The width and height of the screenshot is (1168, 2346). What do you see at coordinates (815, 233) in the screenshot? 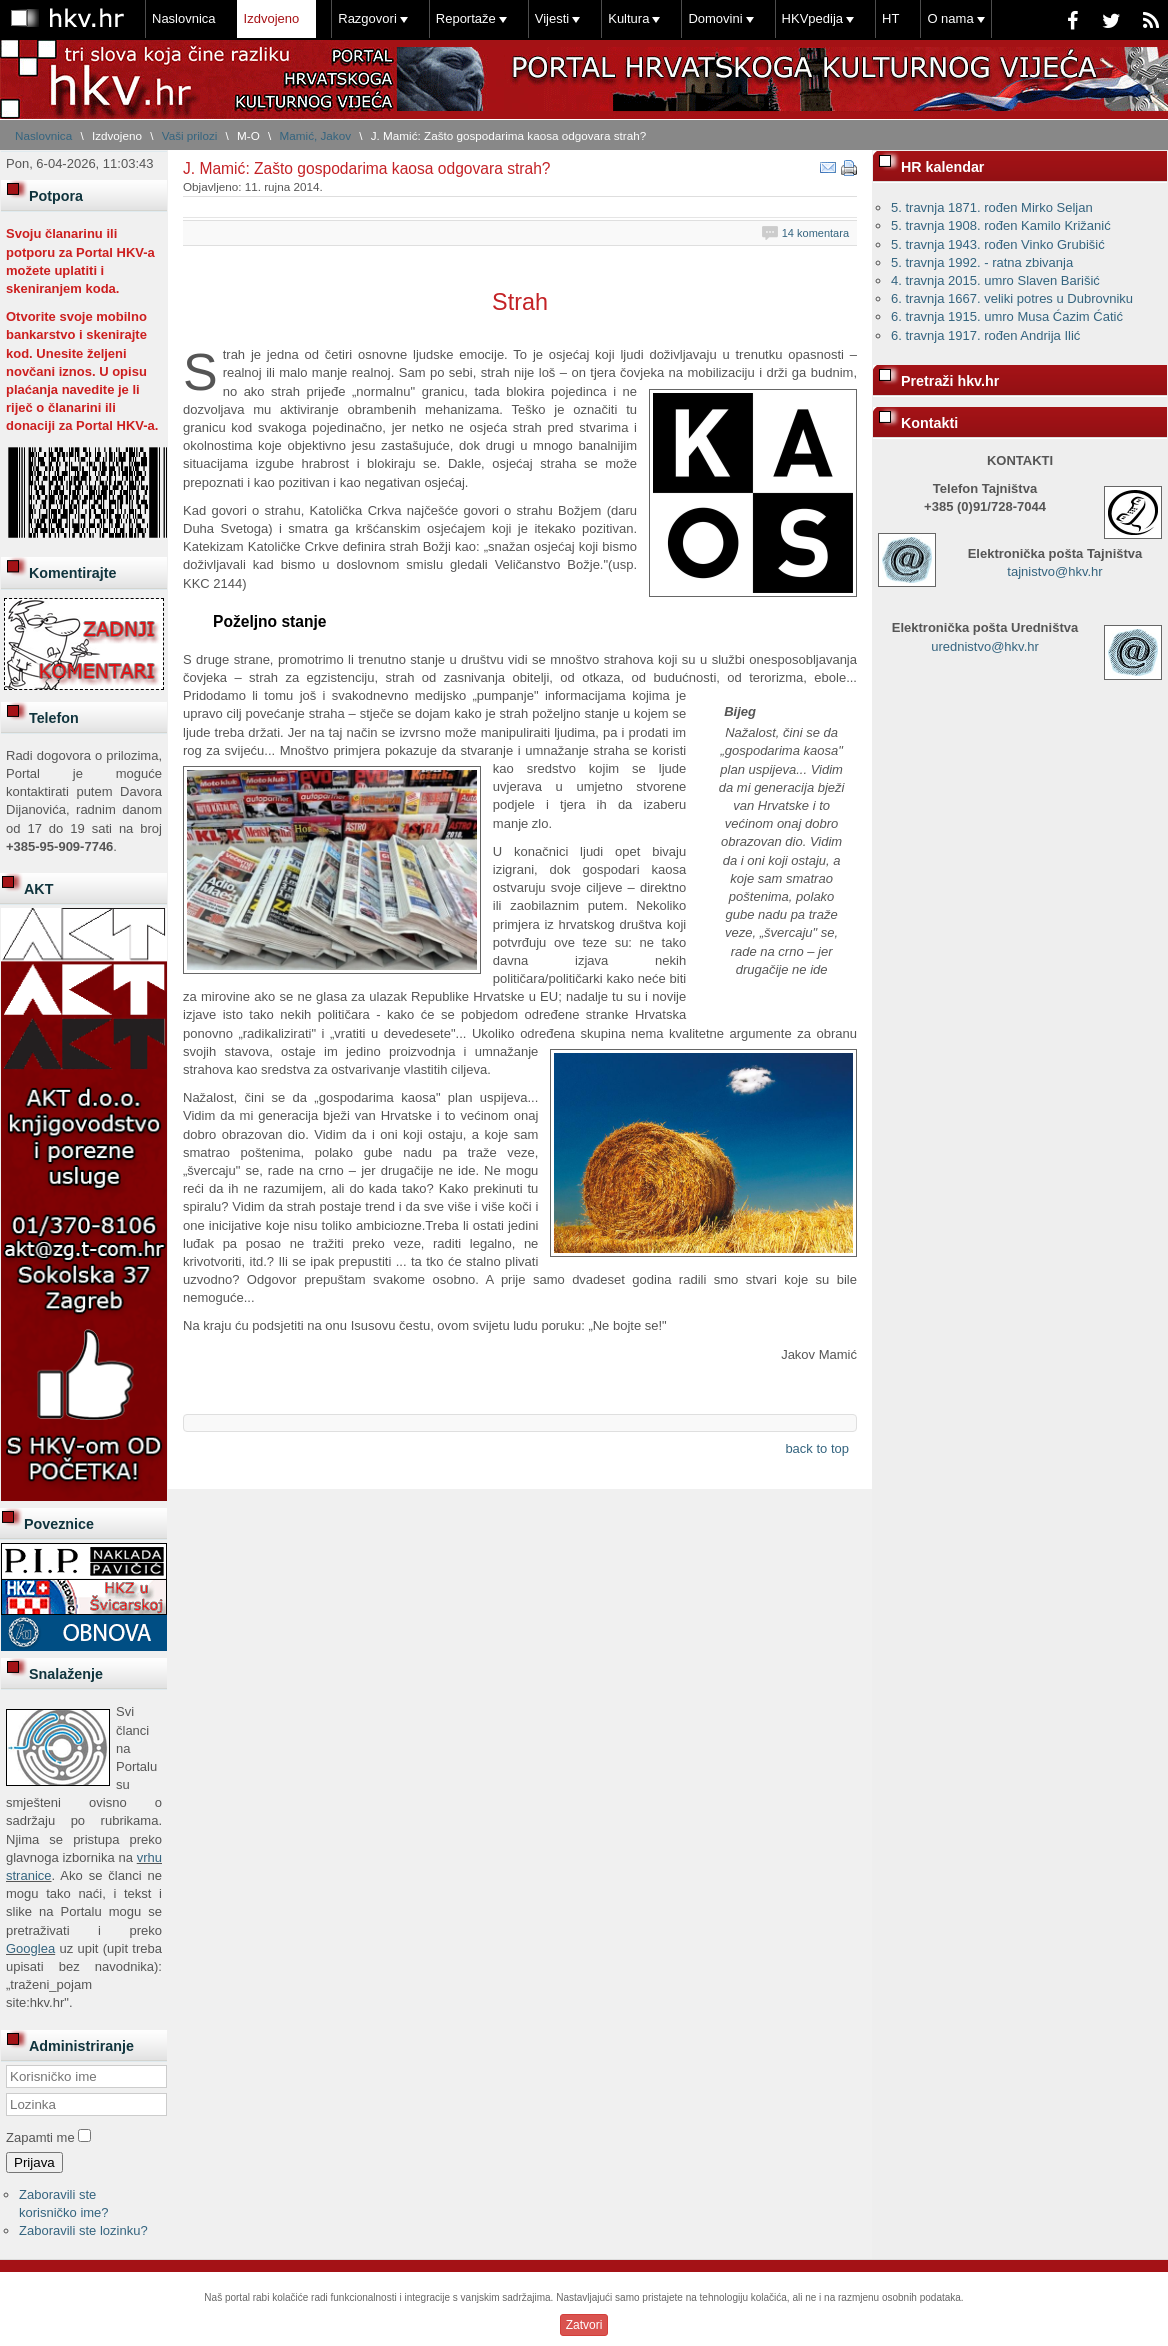
I see `14 komentara` at bounding box center [815, 233].